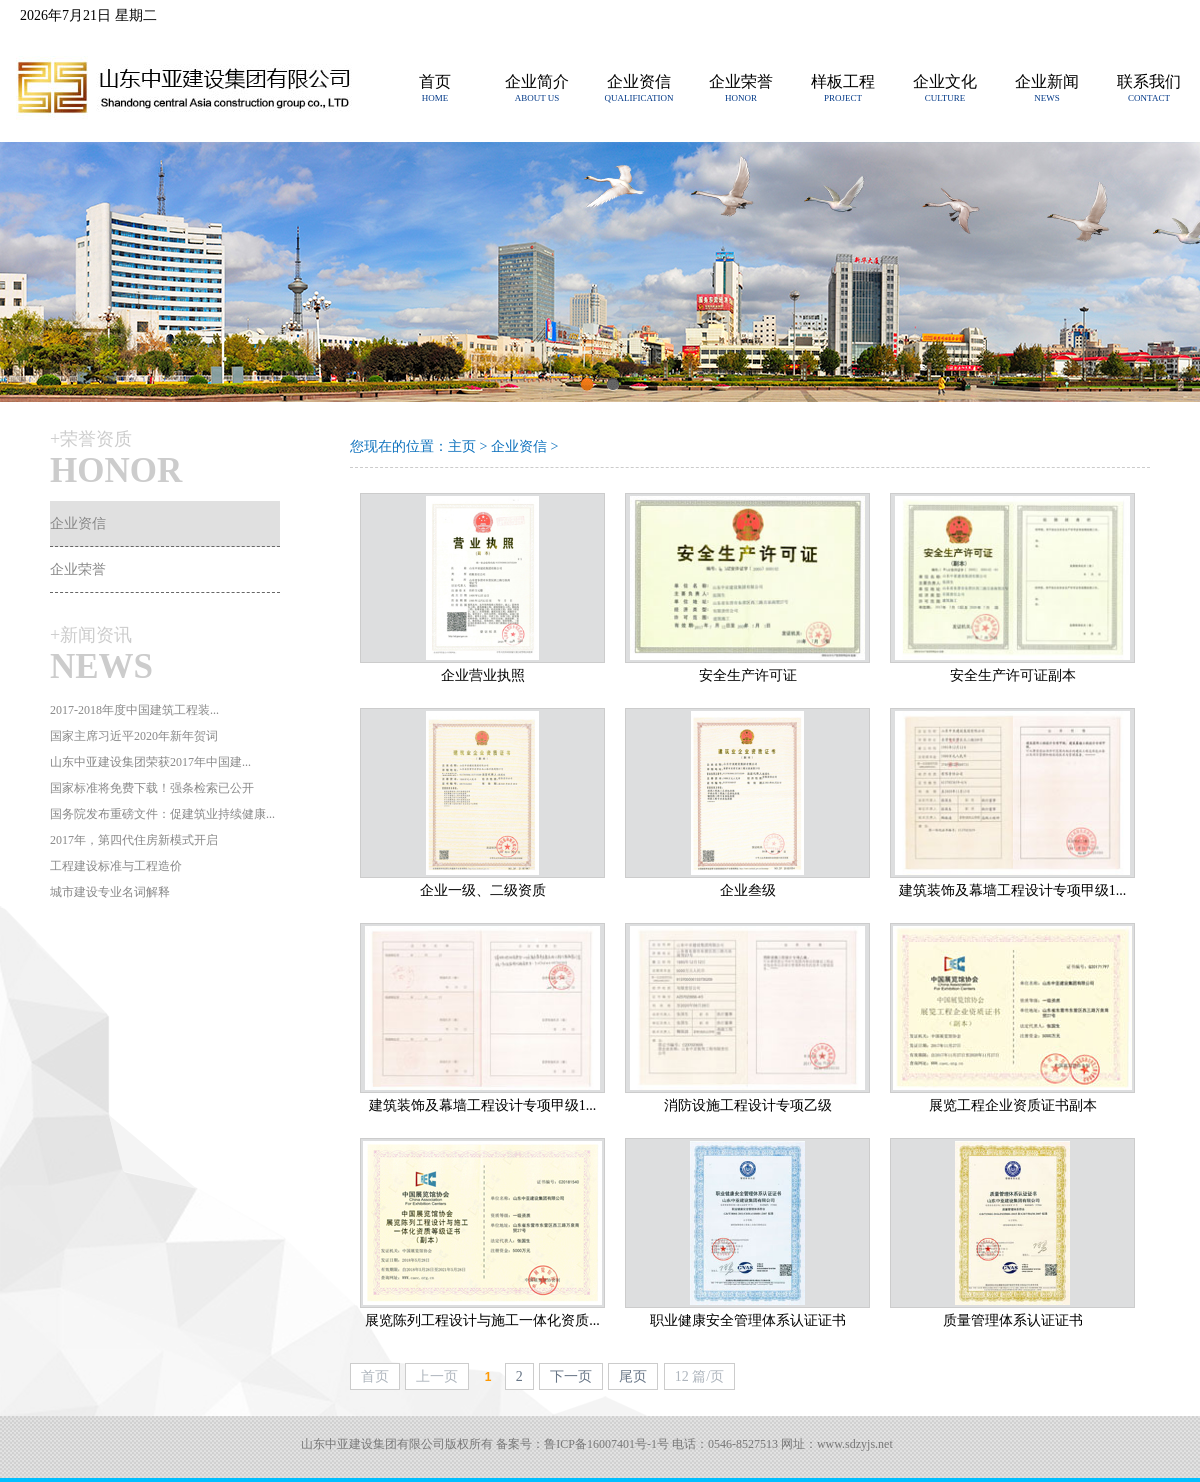 The width and height of the screenshot is (1200, 1482). What do you see at coordinates (150, 762) in the screenshot?
I see `山东中亚建设集团荣获2017年中国建...` at bounding box center [150, 762].